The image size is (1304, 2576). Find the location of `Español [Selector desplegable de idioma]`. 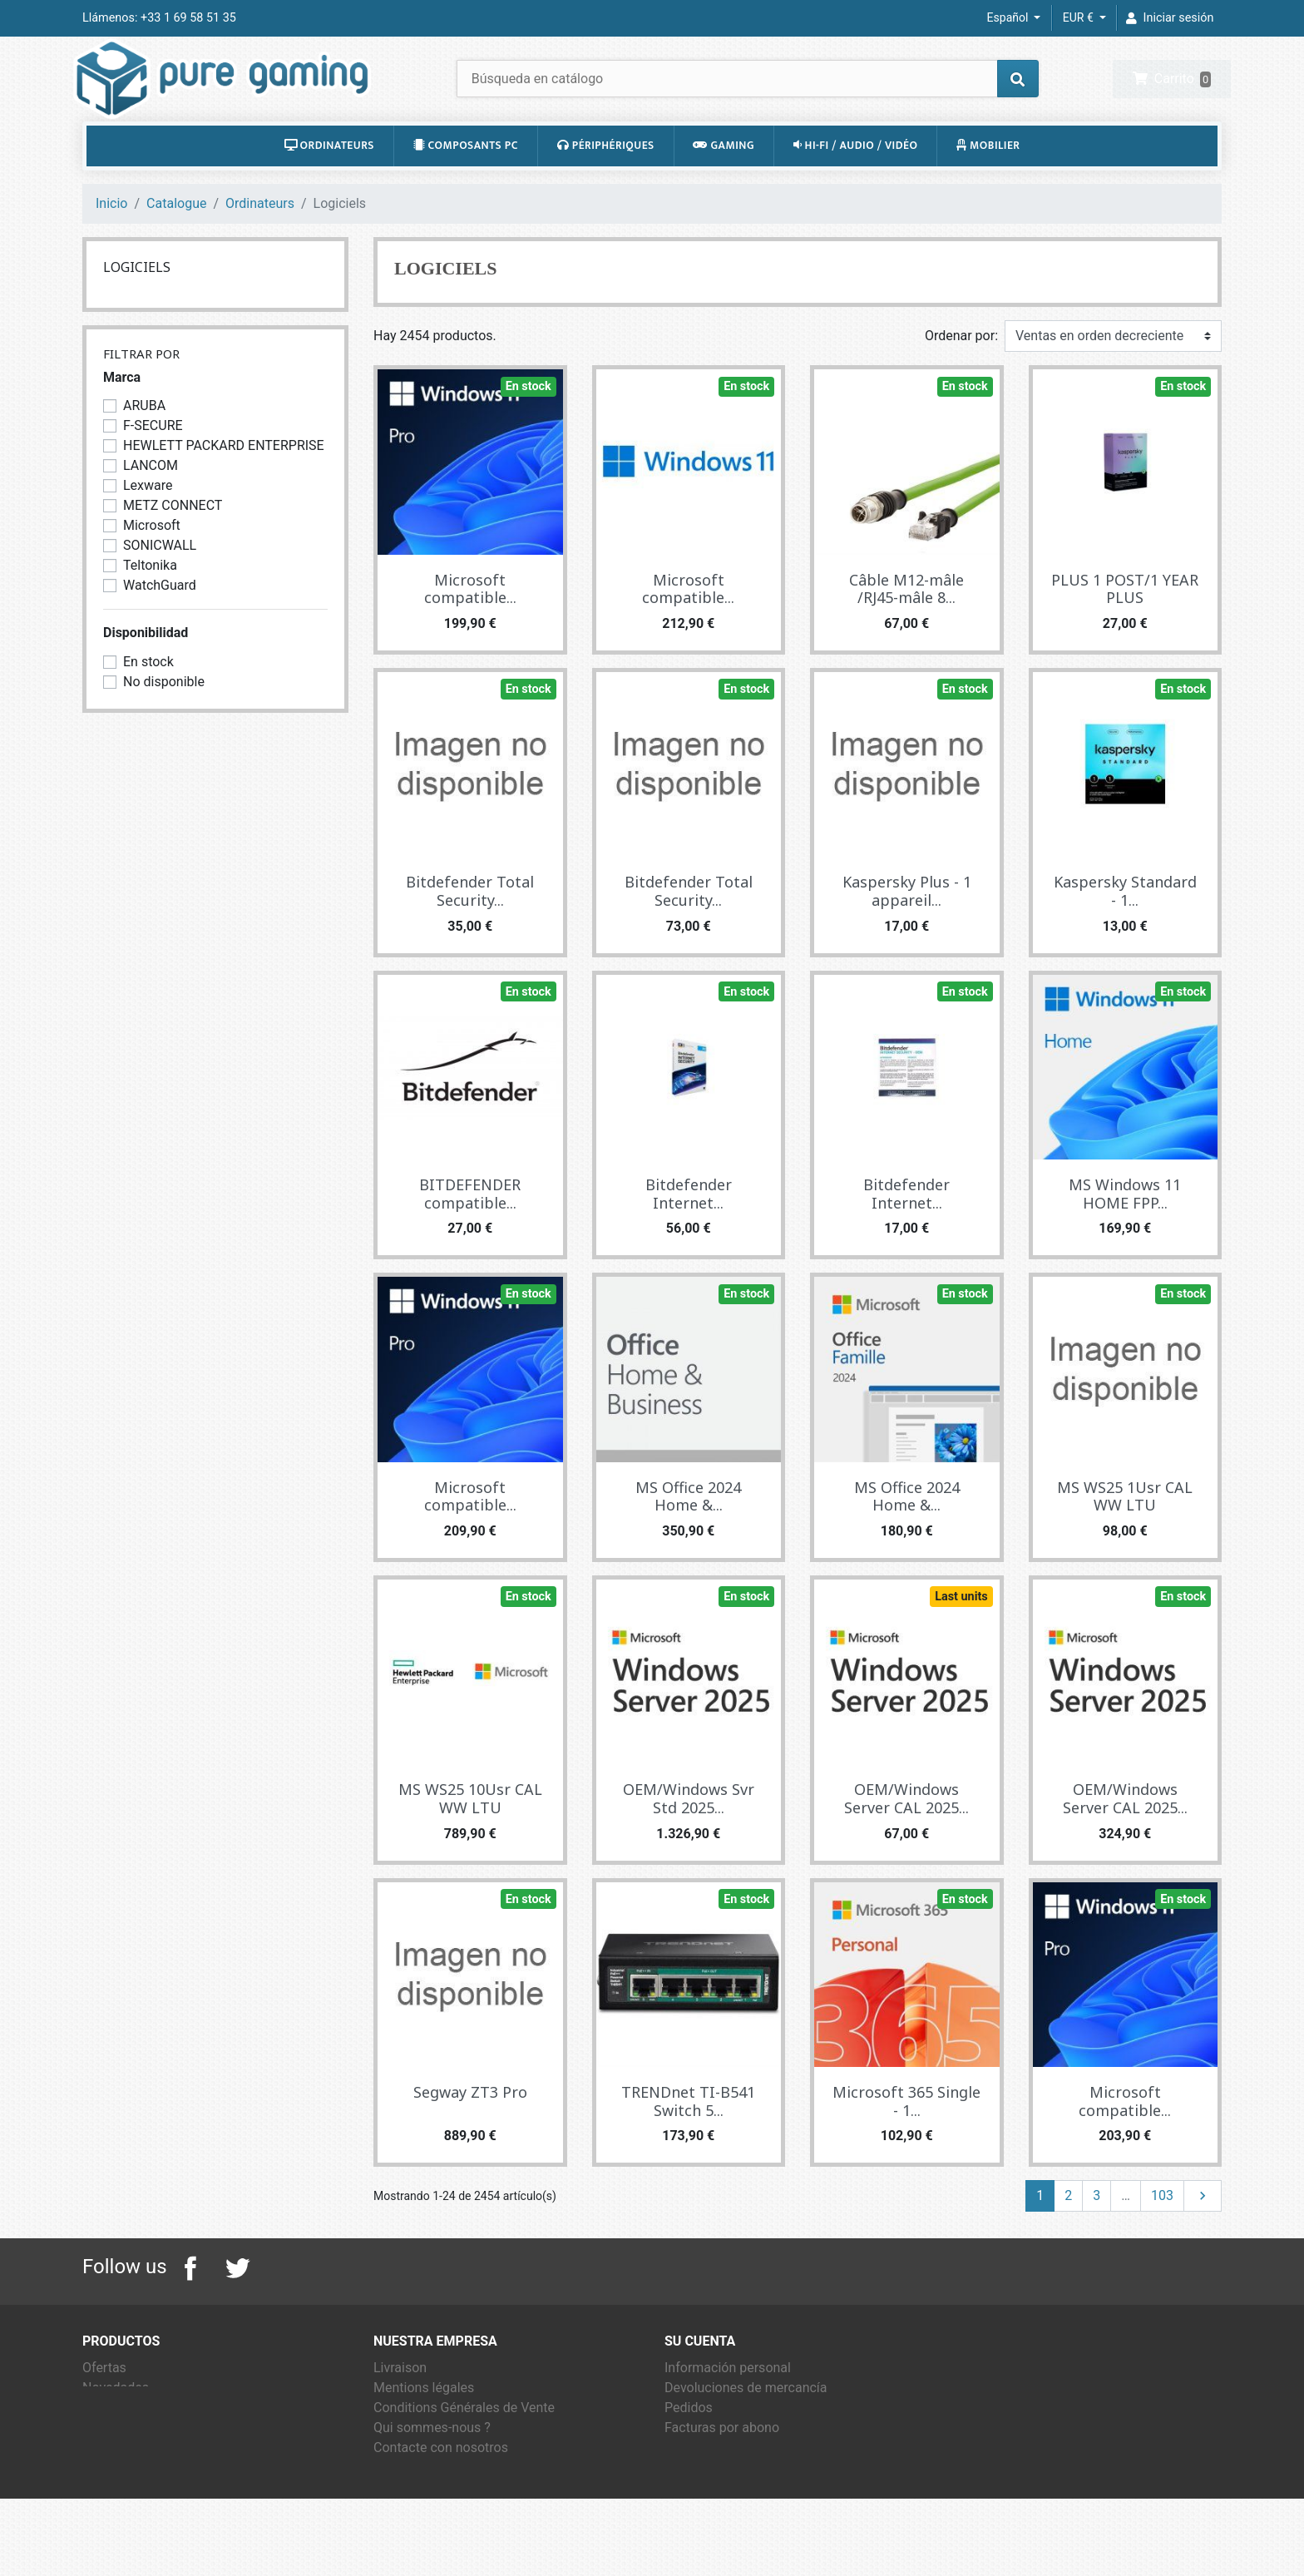

Español [Selector desplegable de idioma] is located at coordinates (1009, 17).